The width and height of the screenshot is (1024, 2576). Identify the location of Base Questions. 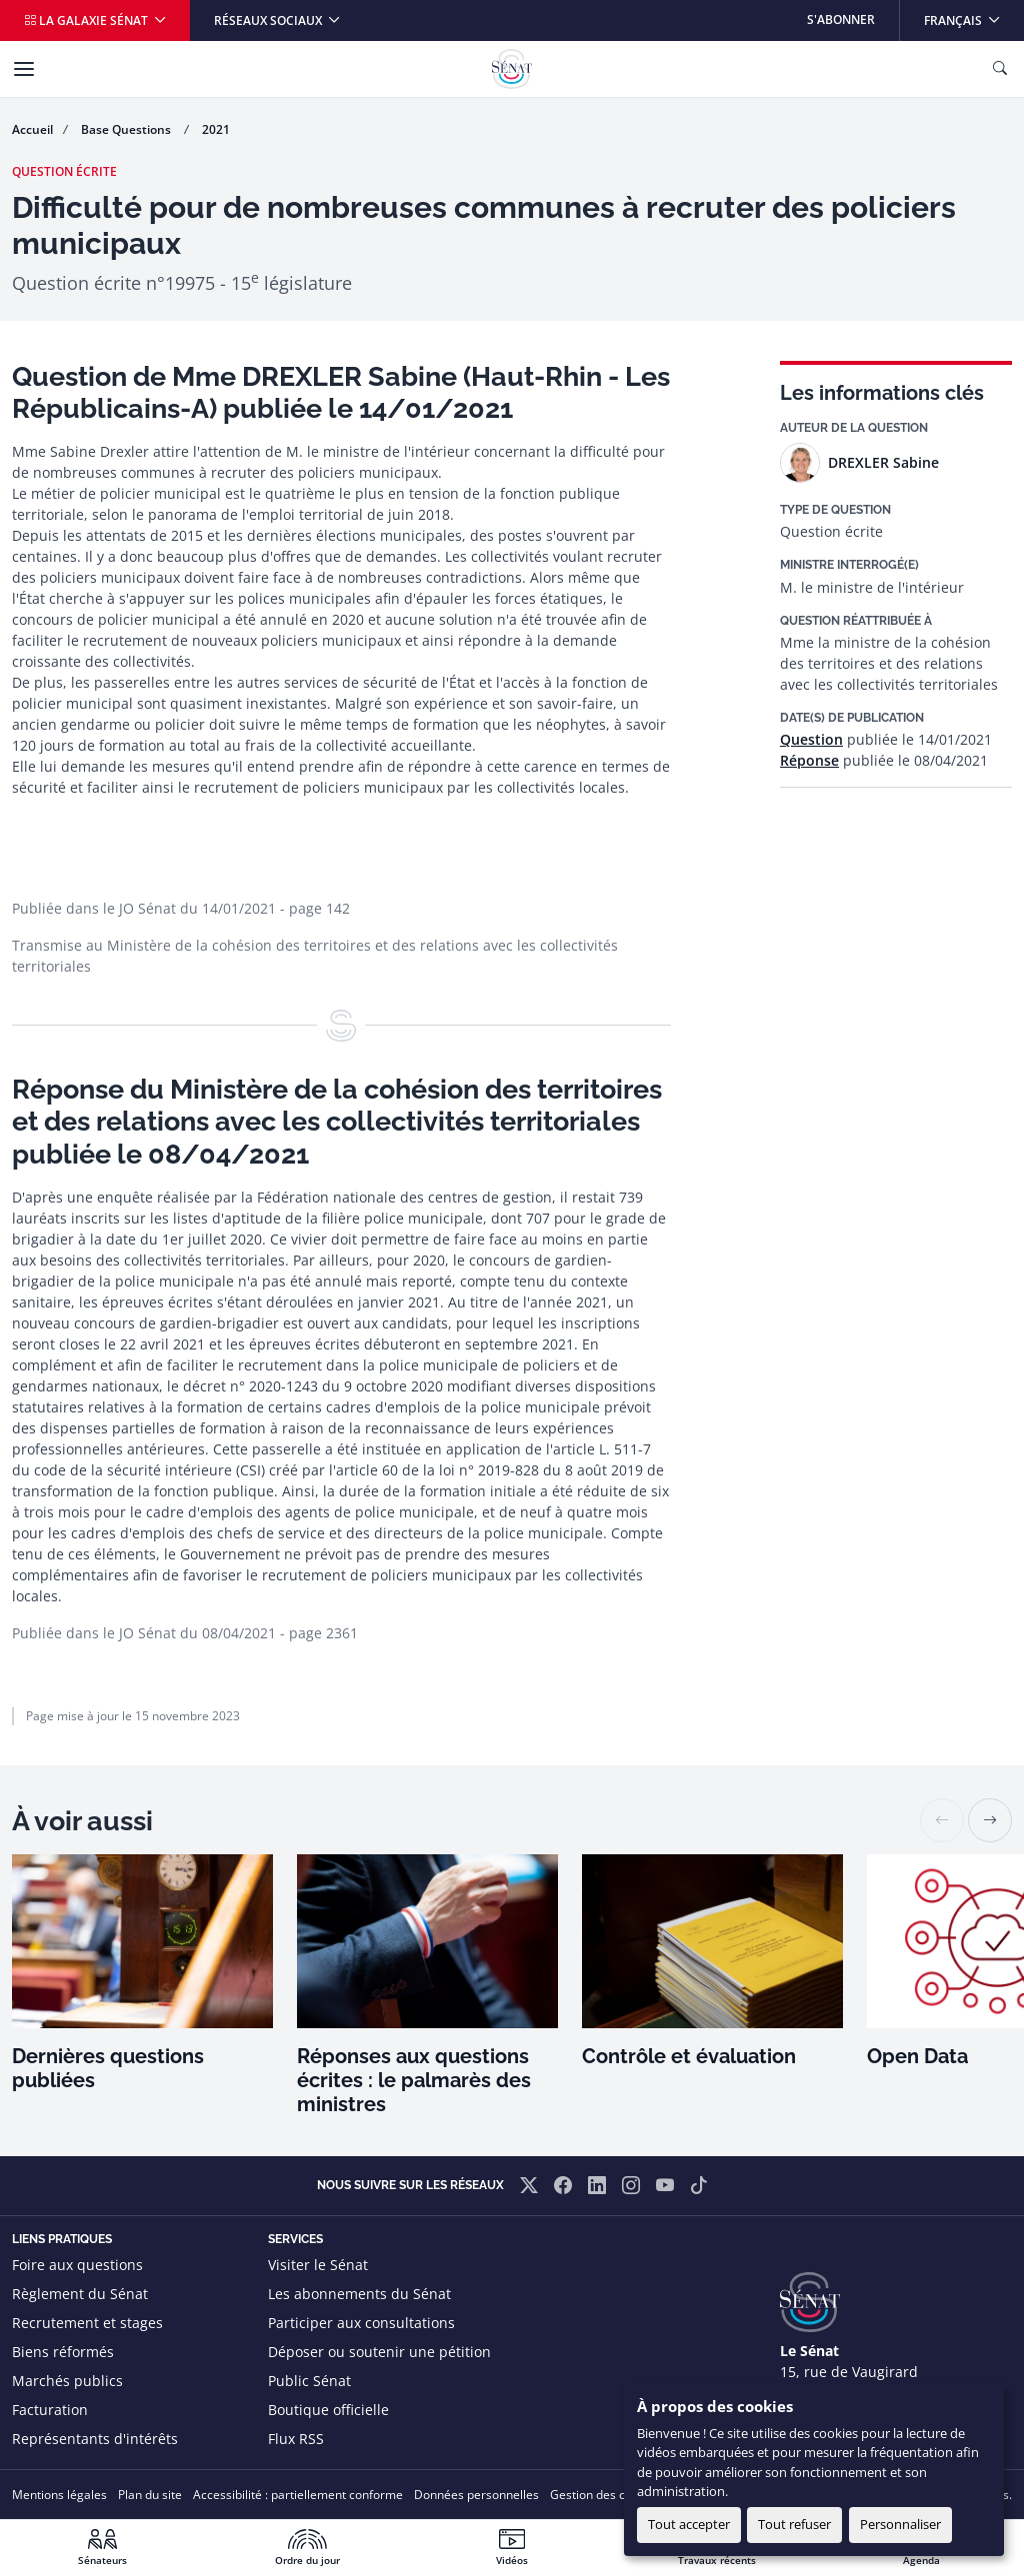
(127, 129).